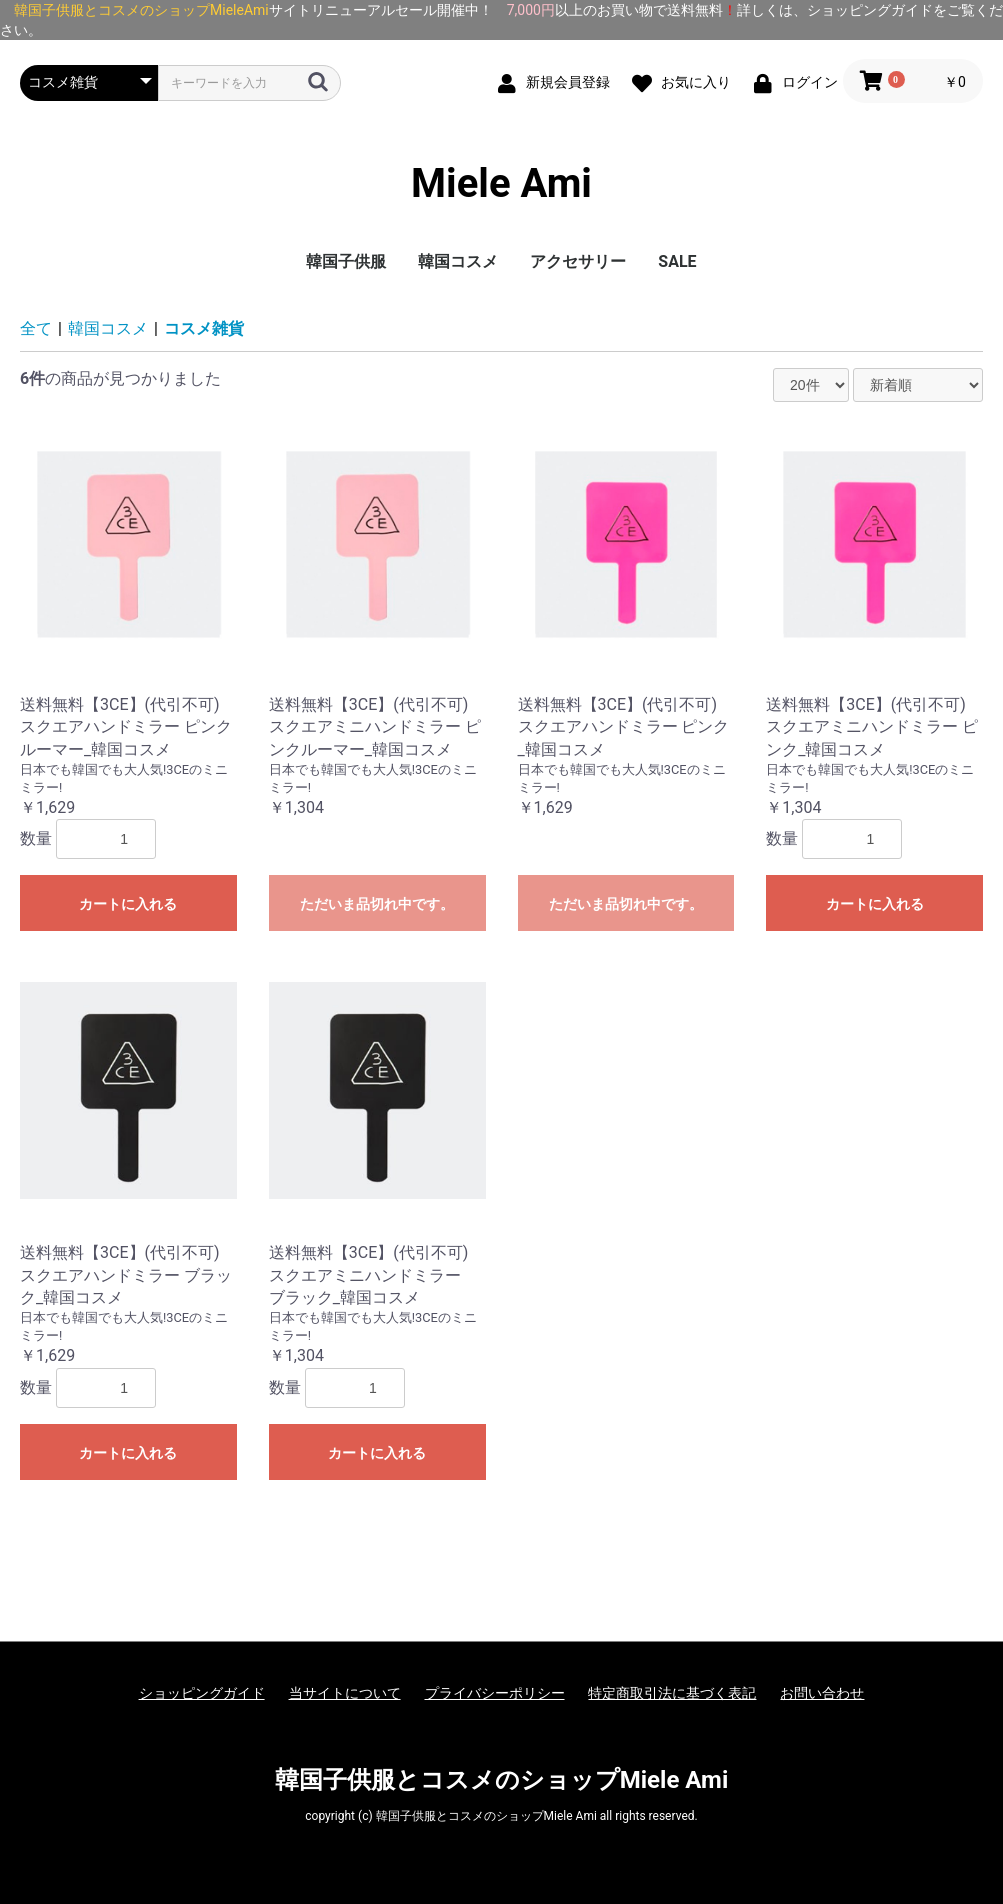 This screenshot has height=1904, width=1003. What do you see at coordinates (377, 904) in the screenshot?
I see `ただいま品切れ中です。` at bounding box center [377, 904].